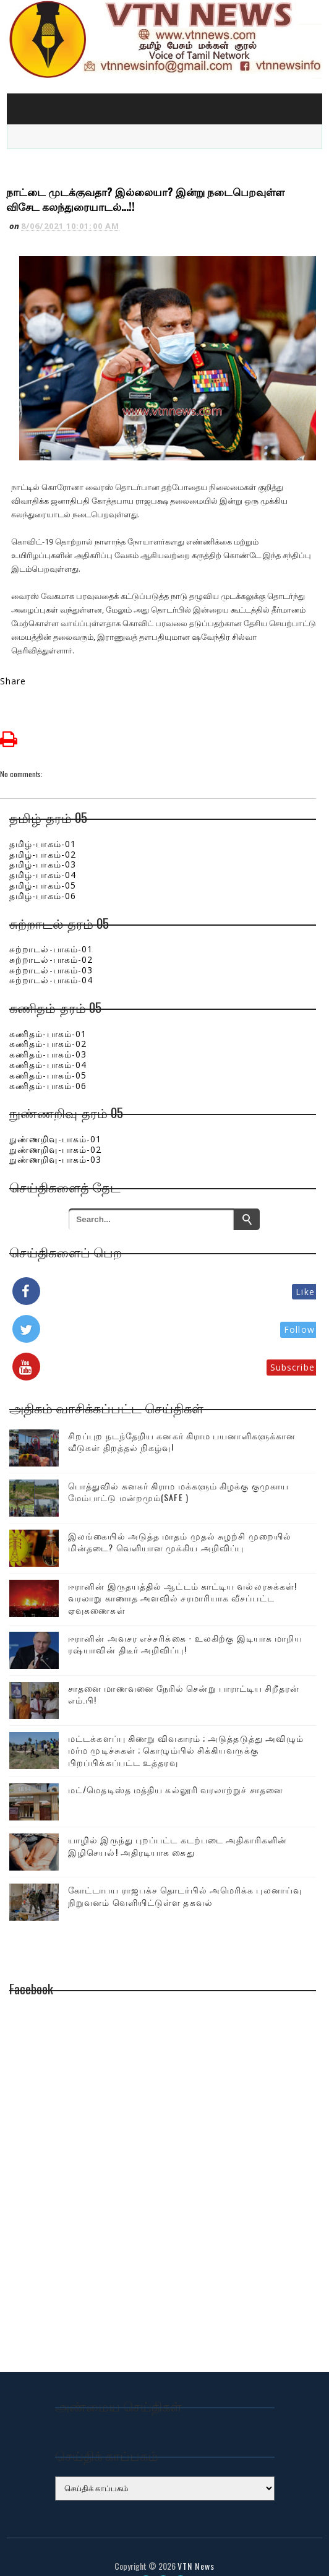  I want to click on நுண்ணறிவு-பாகம்-03, so click(55, 1136).